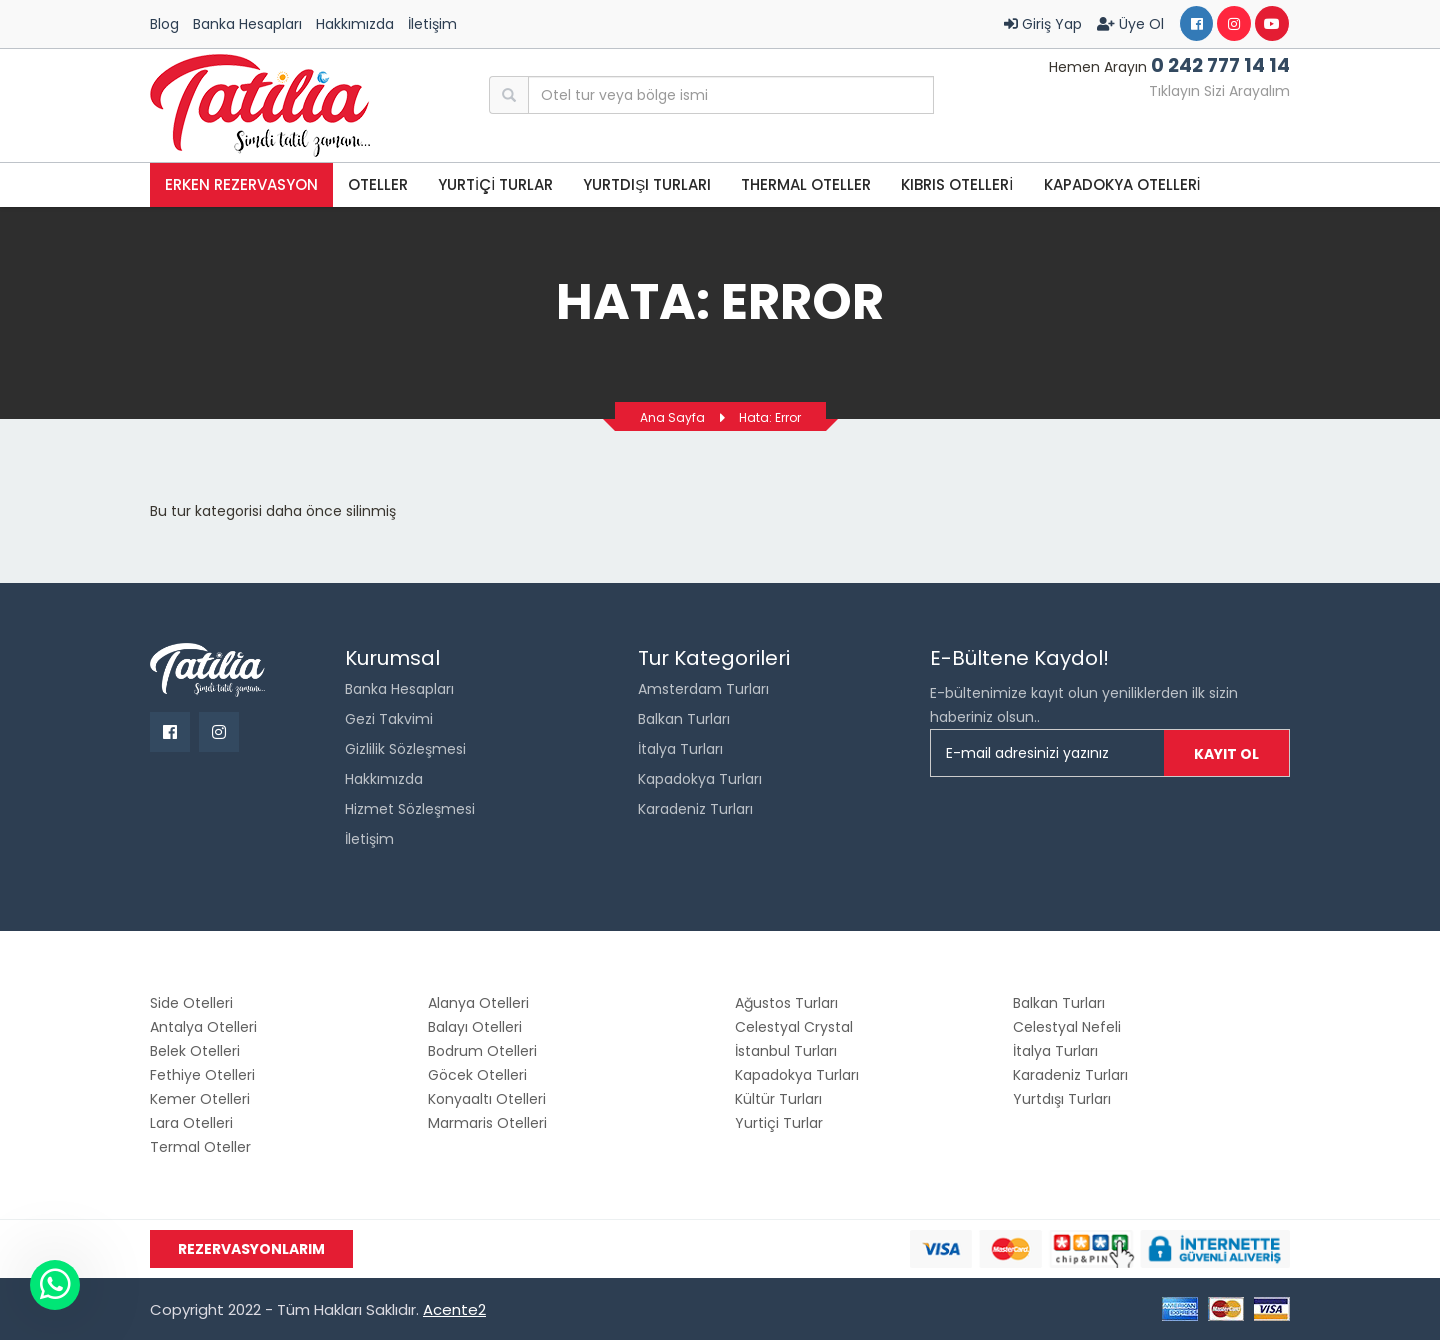 The image size is (1440, 1340). What do you see at coordinates (672, 417) in the screenshot?
I see `Ana Sayfa` at bounding box center [672, 417].